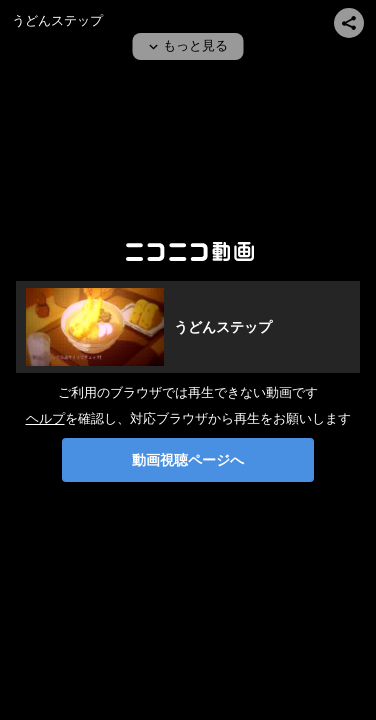 This screenshot has height=720, width=376. Describe the element at coordinates (57, 20) in the screenshot. I see `うどんステップ` at that location.